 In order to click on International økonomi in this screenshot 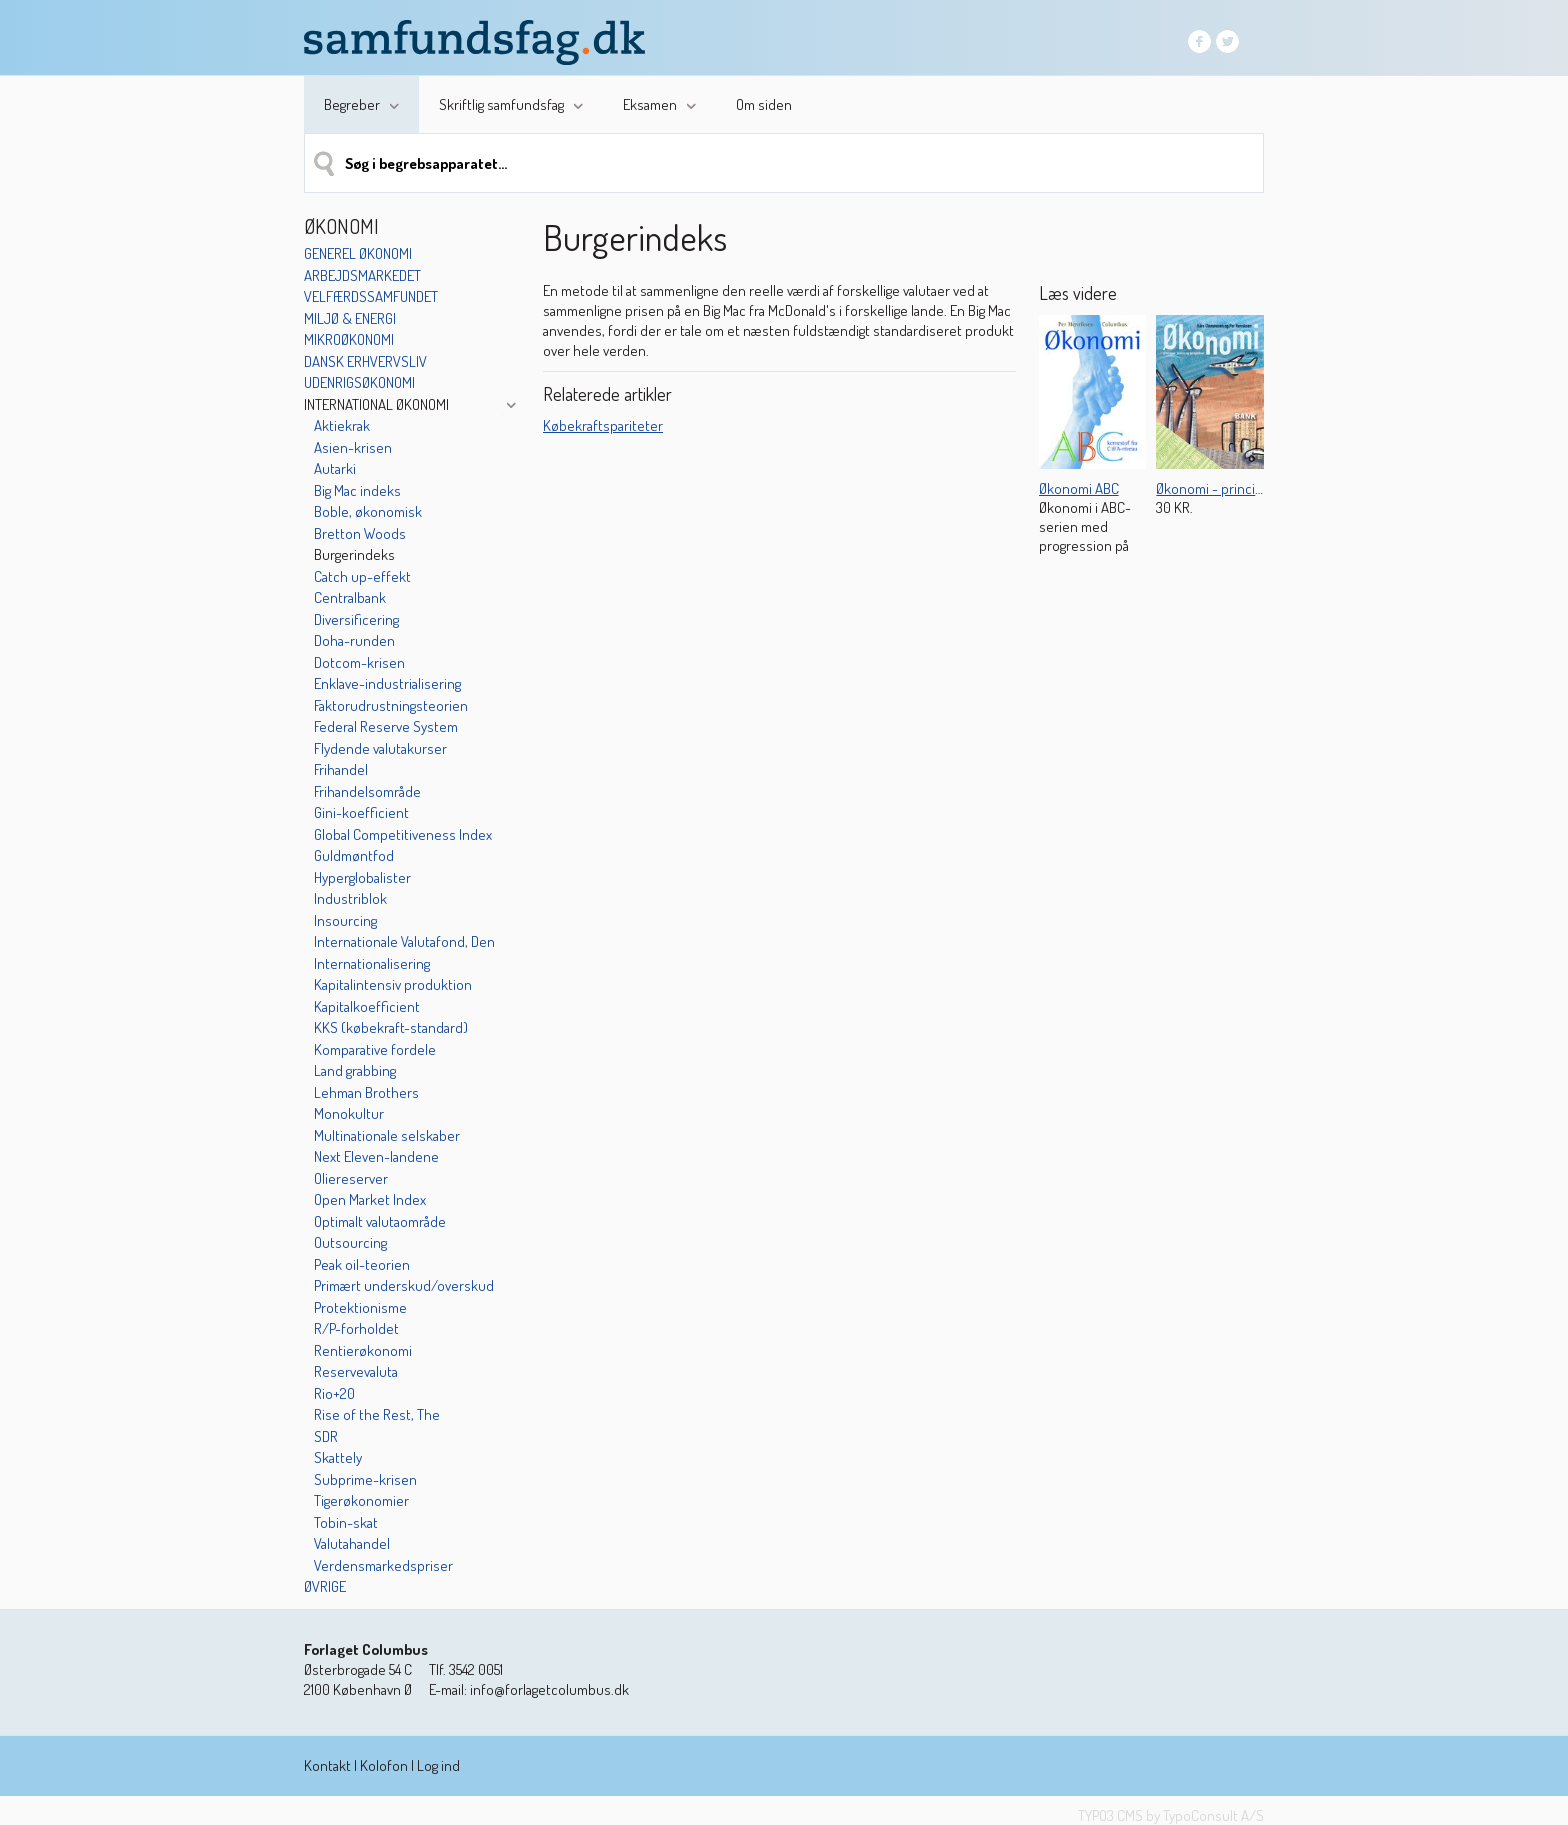, I will do `click(376, 404)`.